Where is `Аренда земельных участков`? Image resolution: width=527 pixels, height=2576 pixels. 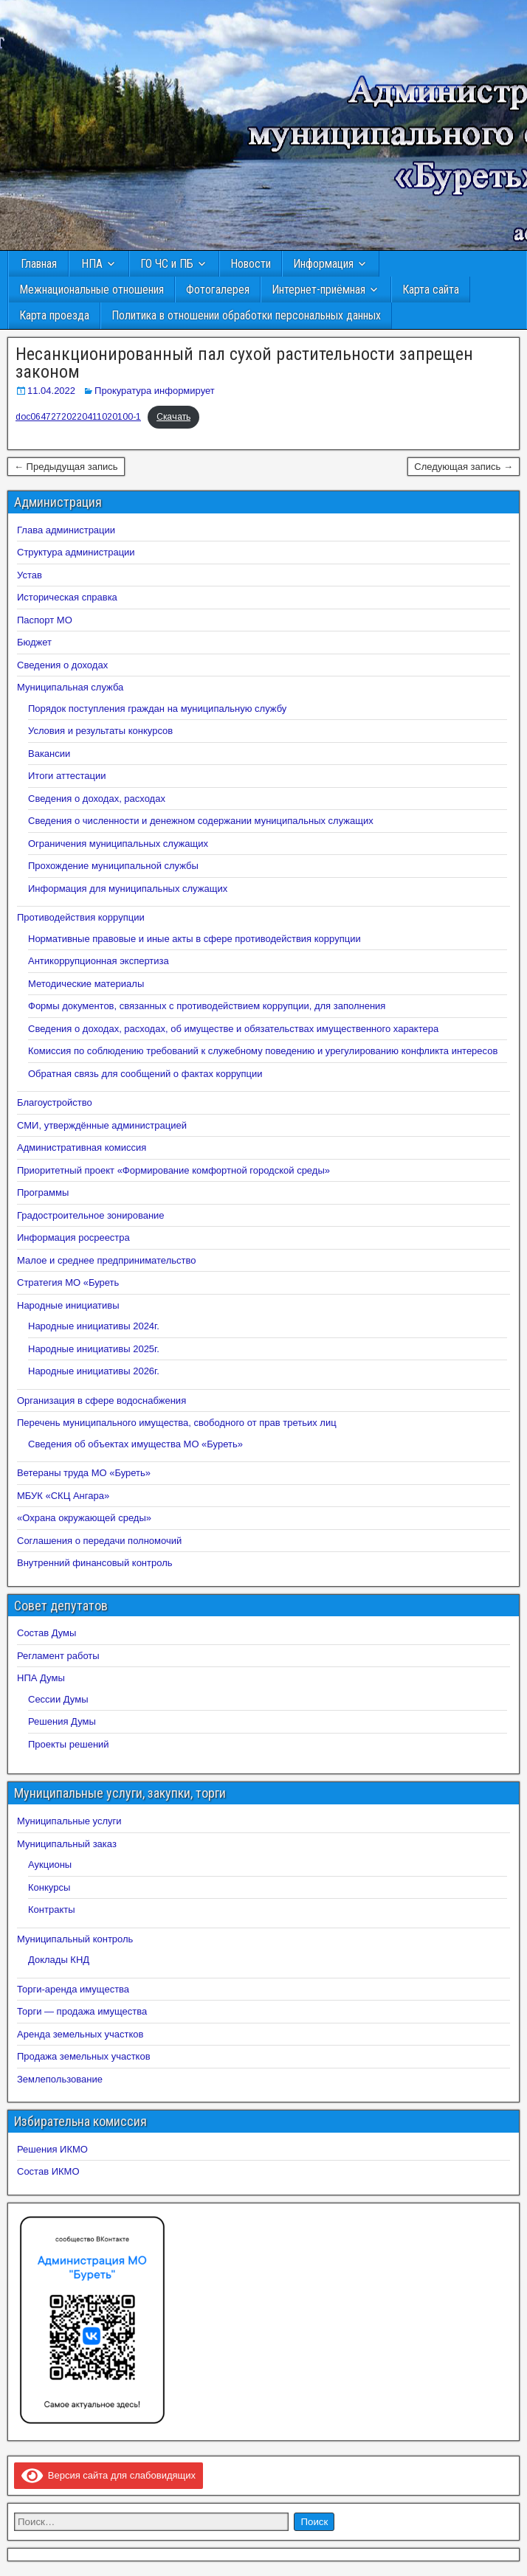 Аренда земельных участков is located at coordinates (80, 2034).